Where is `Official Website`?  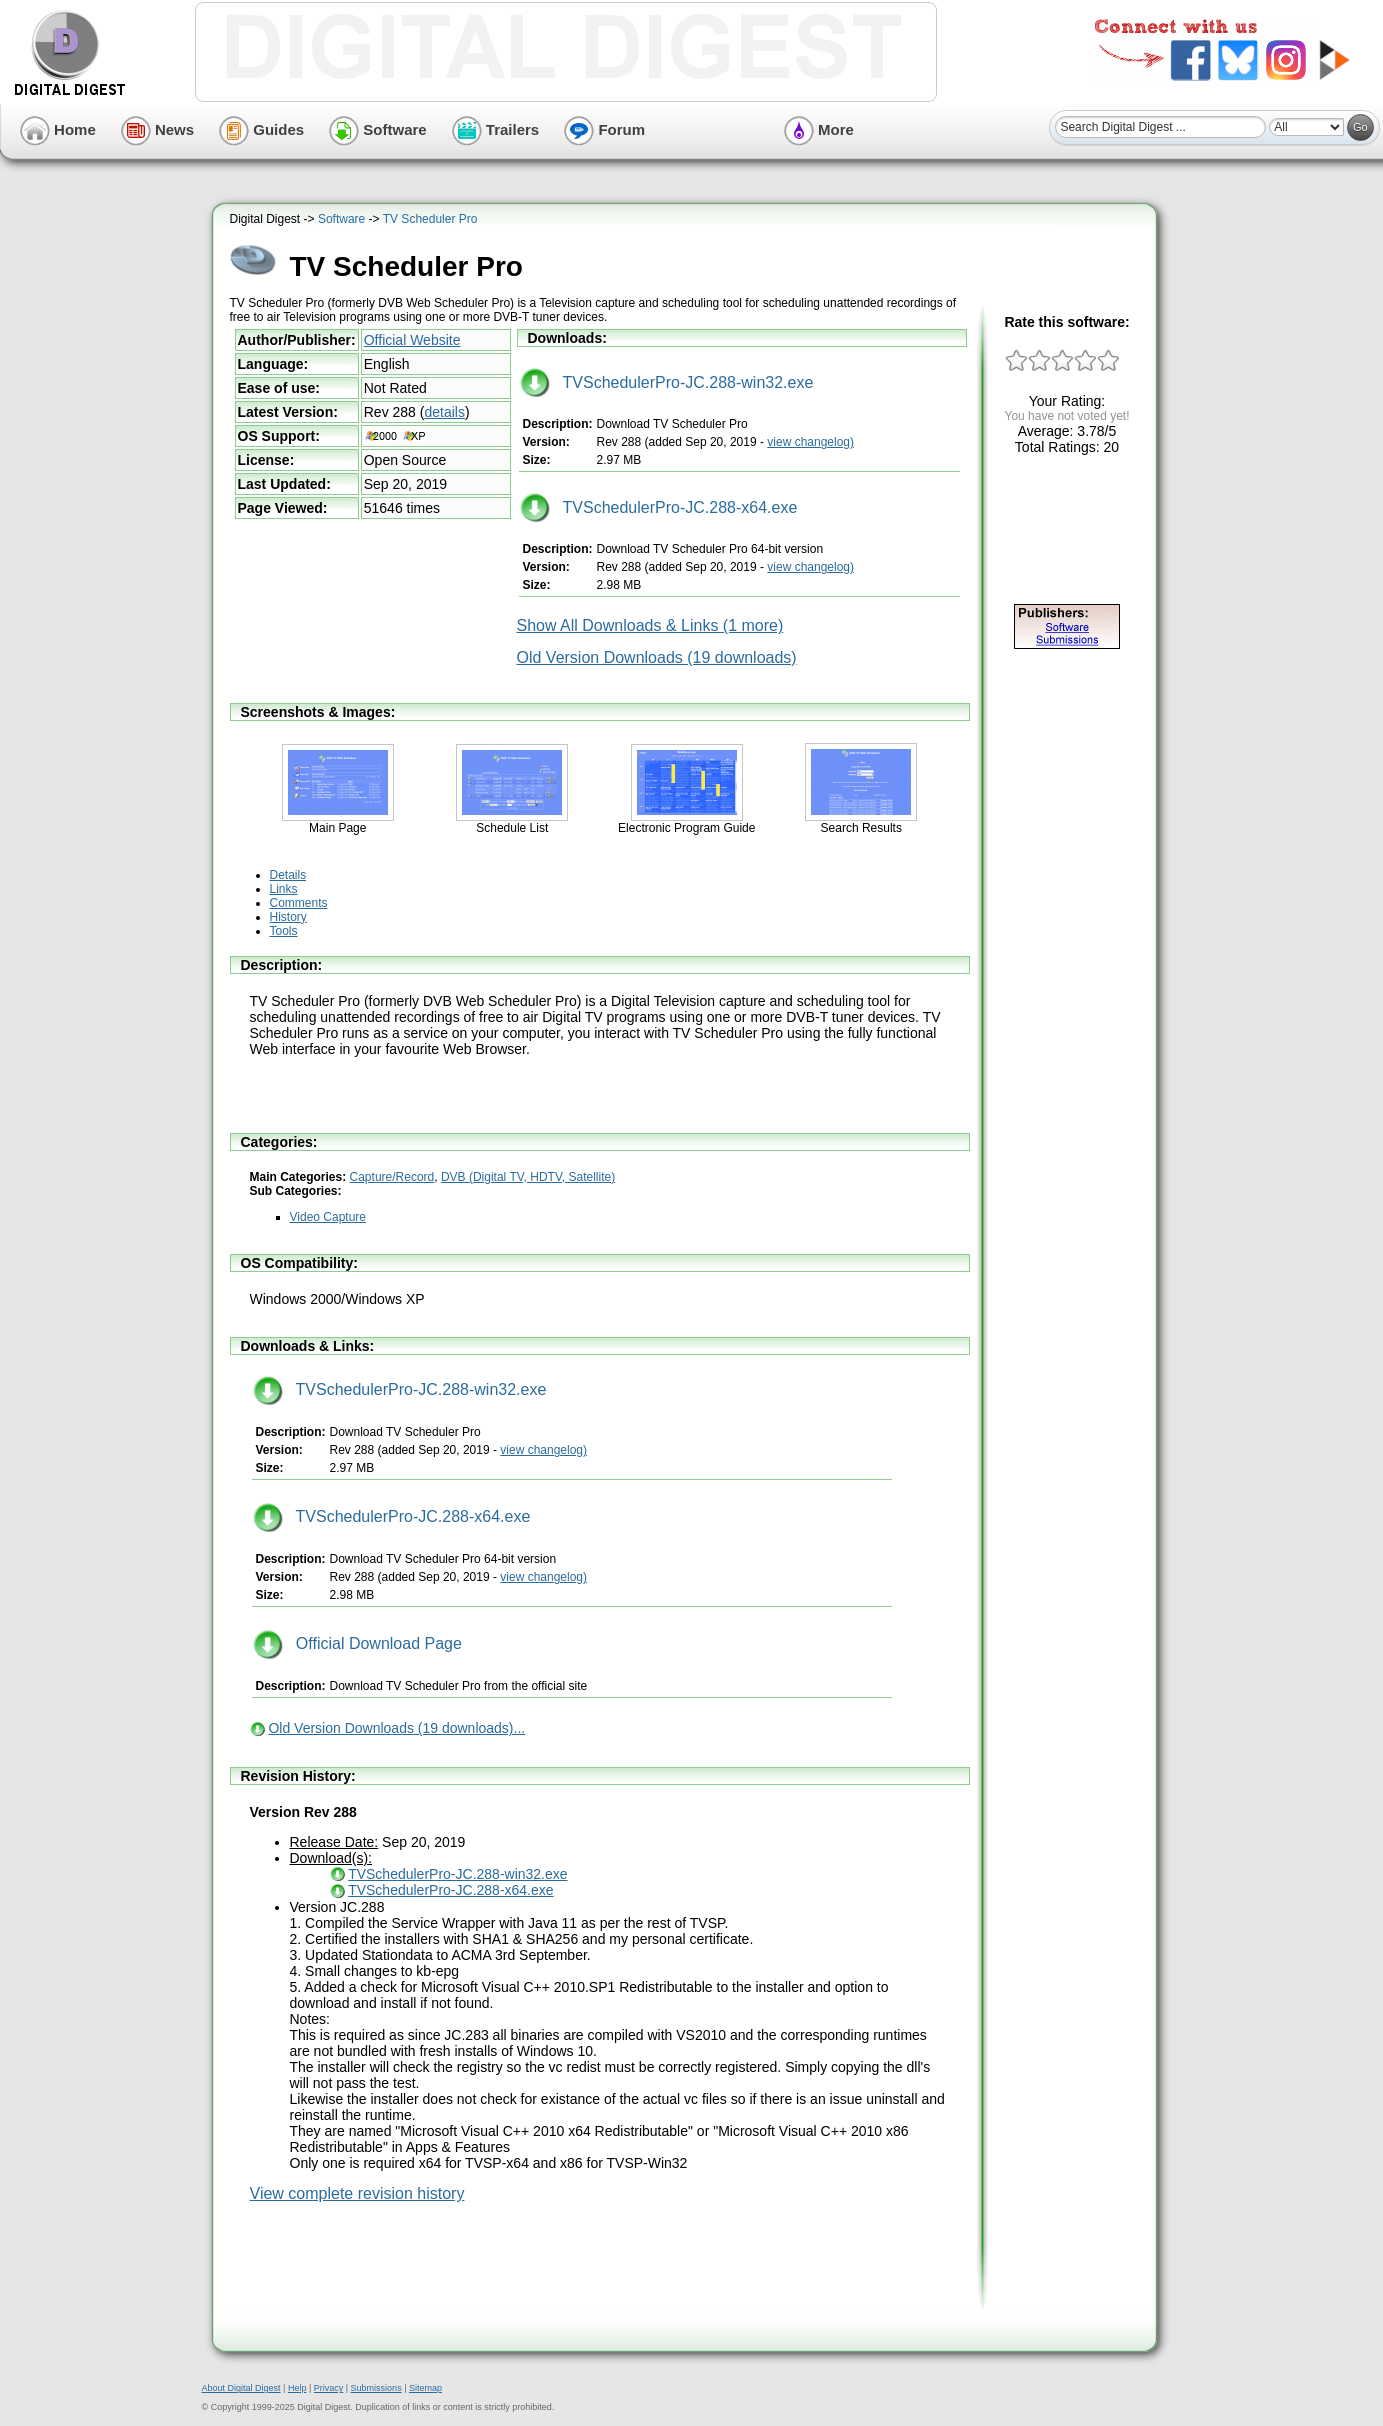
Official Website is located at coordinates (412, 340).